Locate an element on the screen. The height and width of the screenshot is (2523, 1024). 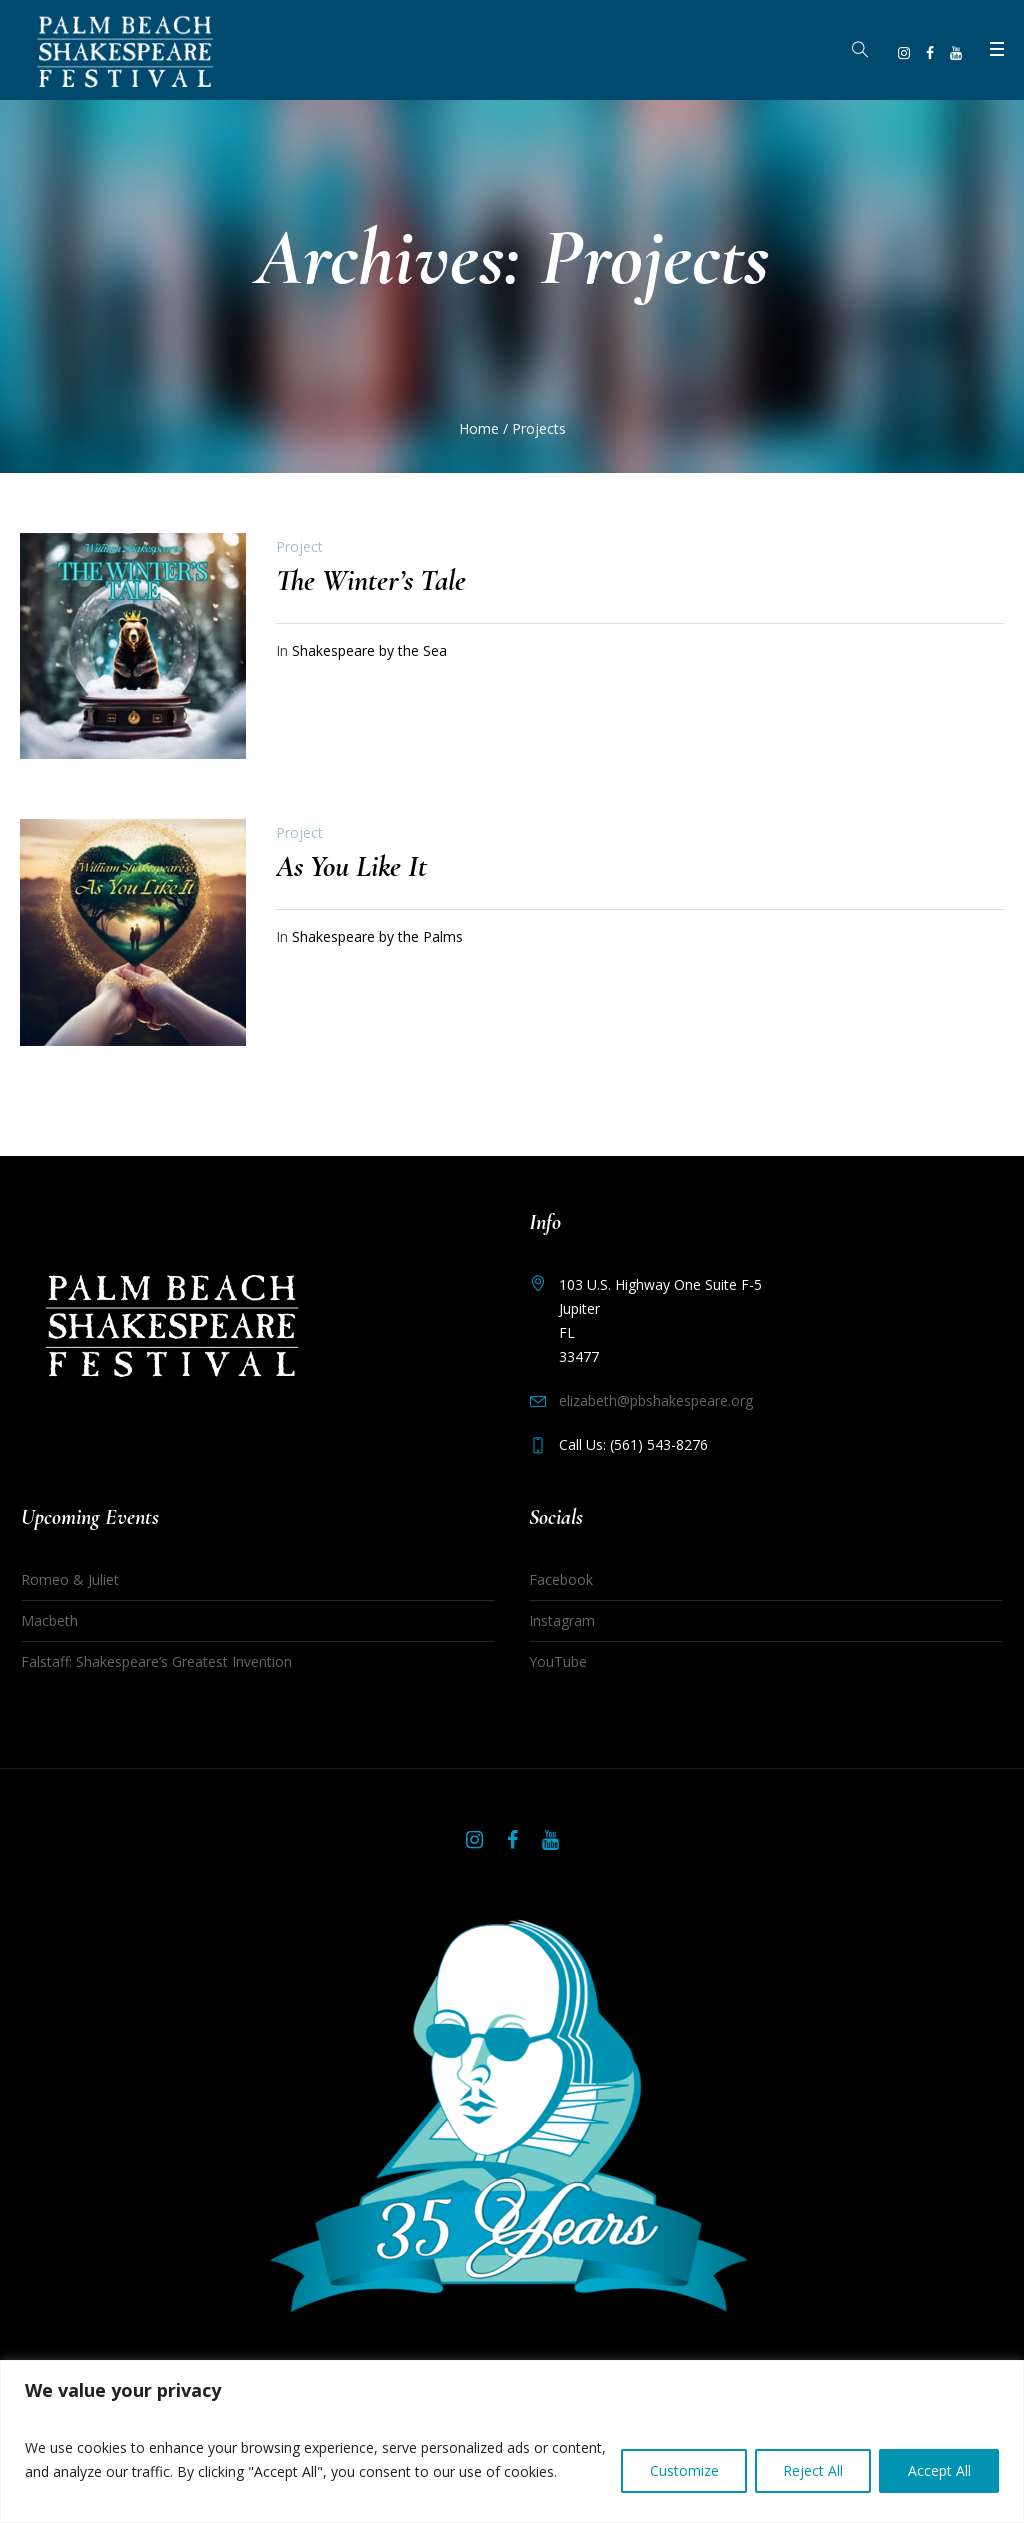
Customize is located at coordinates (680, 2458).